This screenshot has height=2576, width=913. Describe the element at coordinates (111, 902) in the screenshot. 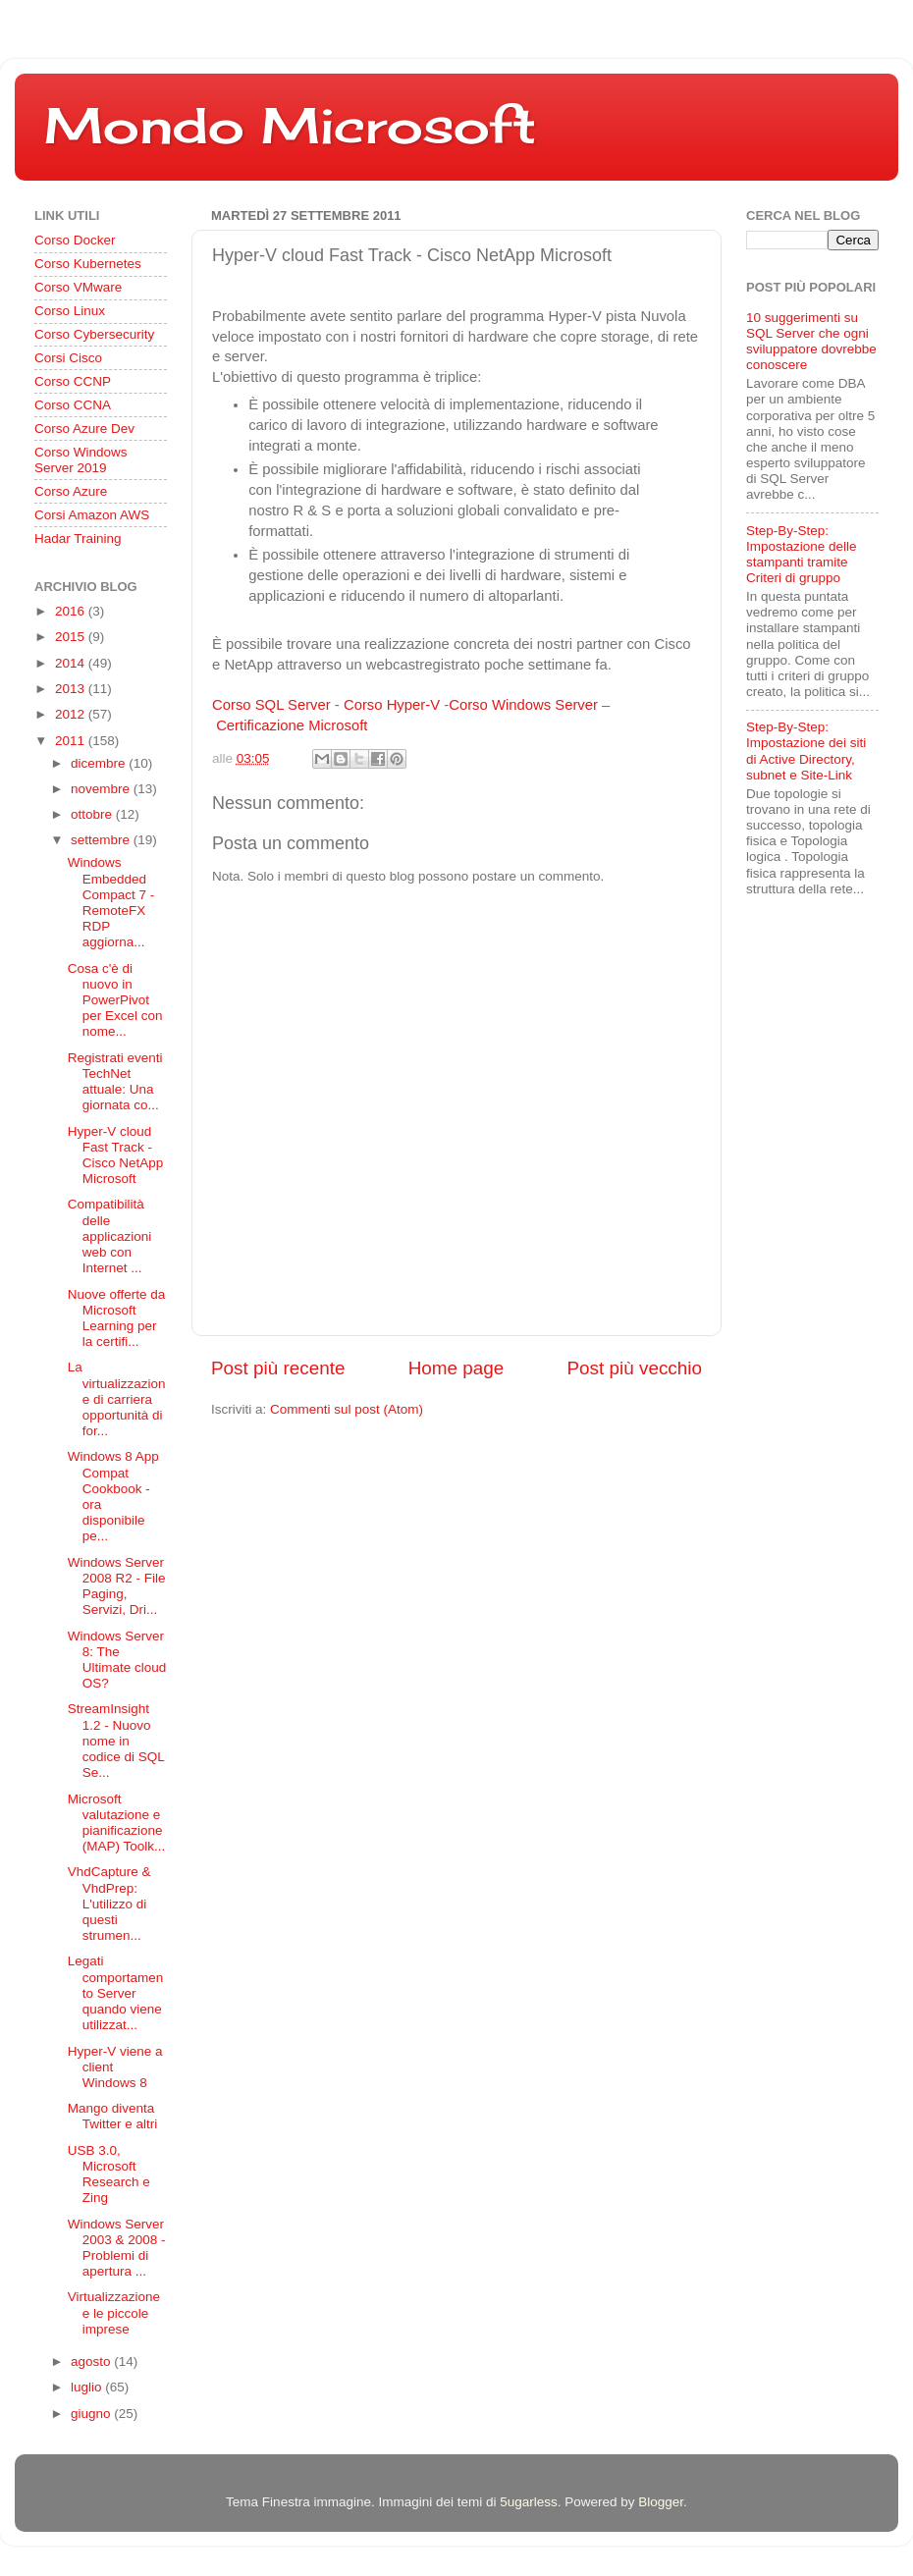

I see `Windows Embedded Compact 7 - RemoteFX RDP aggiorna...` at that location.